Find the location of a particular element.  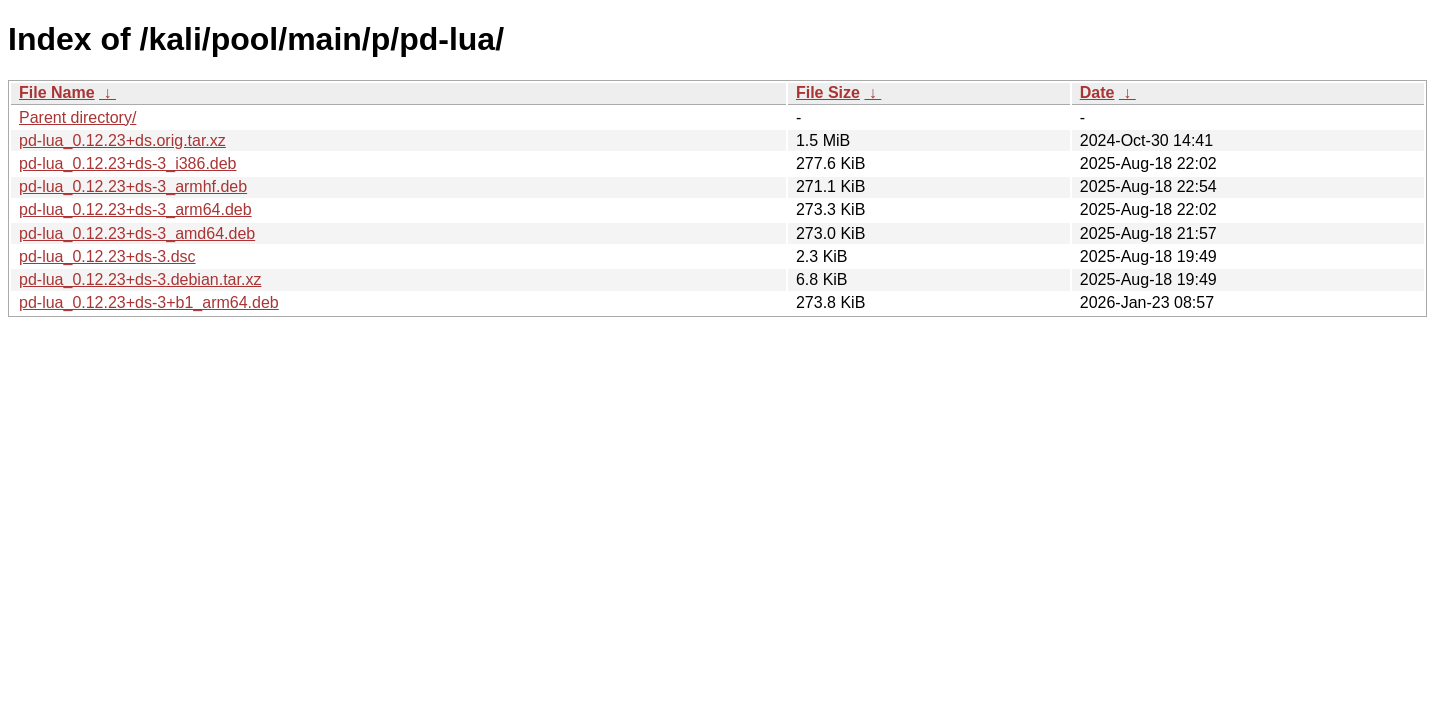

Parent directory/ is located at coordinates (77, 117).